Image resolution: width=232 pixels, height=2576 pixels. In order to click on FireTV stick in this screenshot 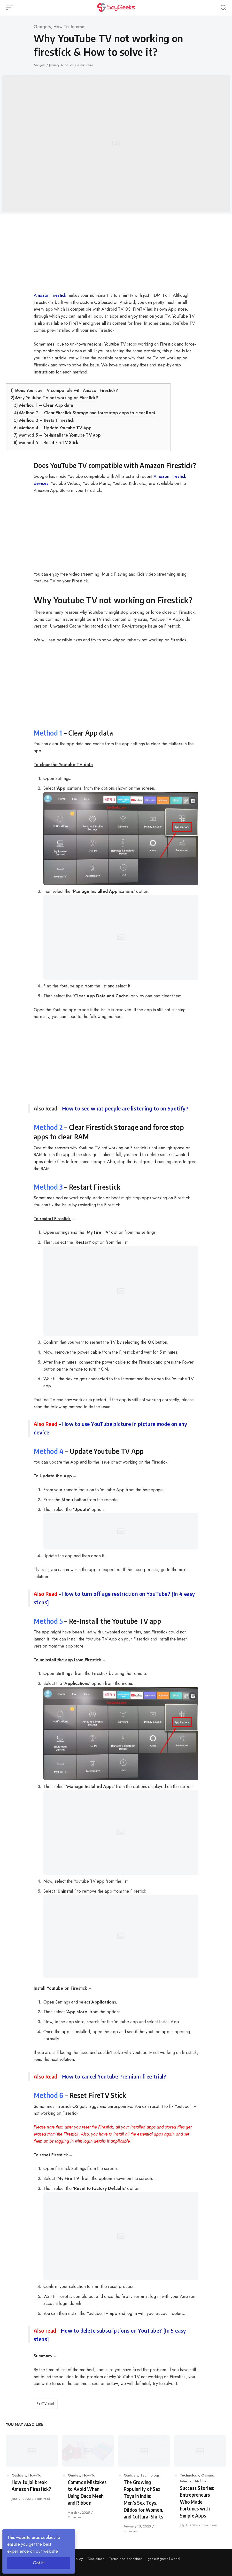, I will do `click(45, 2403)`.